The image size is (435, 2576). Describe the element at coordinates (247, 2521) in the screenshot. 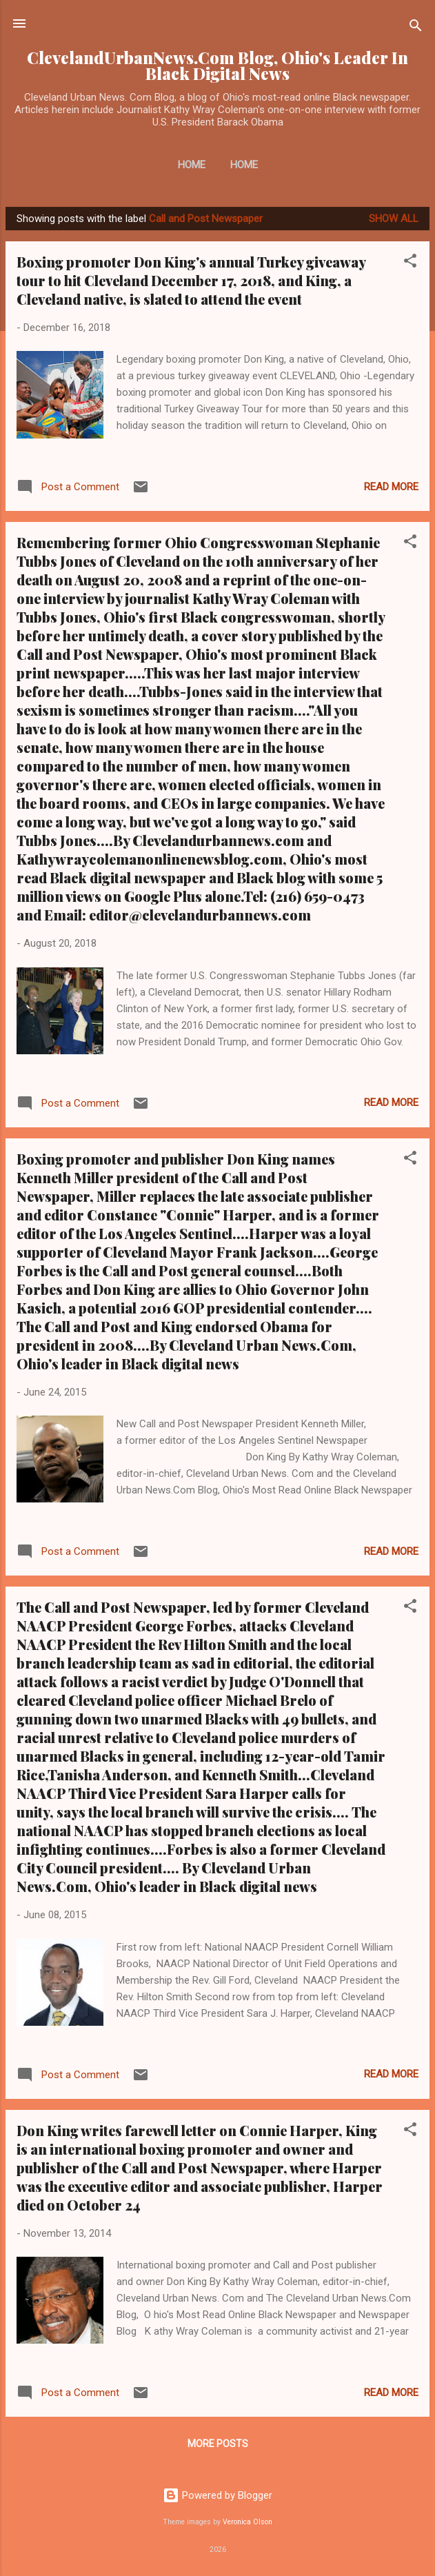

I see `Veronica Olson` at that location.